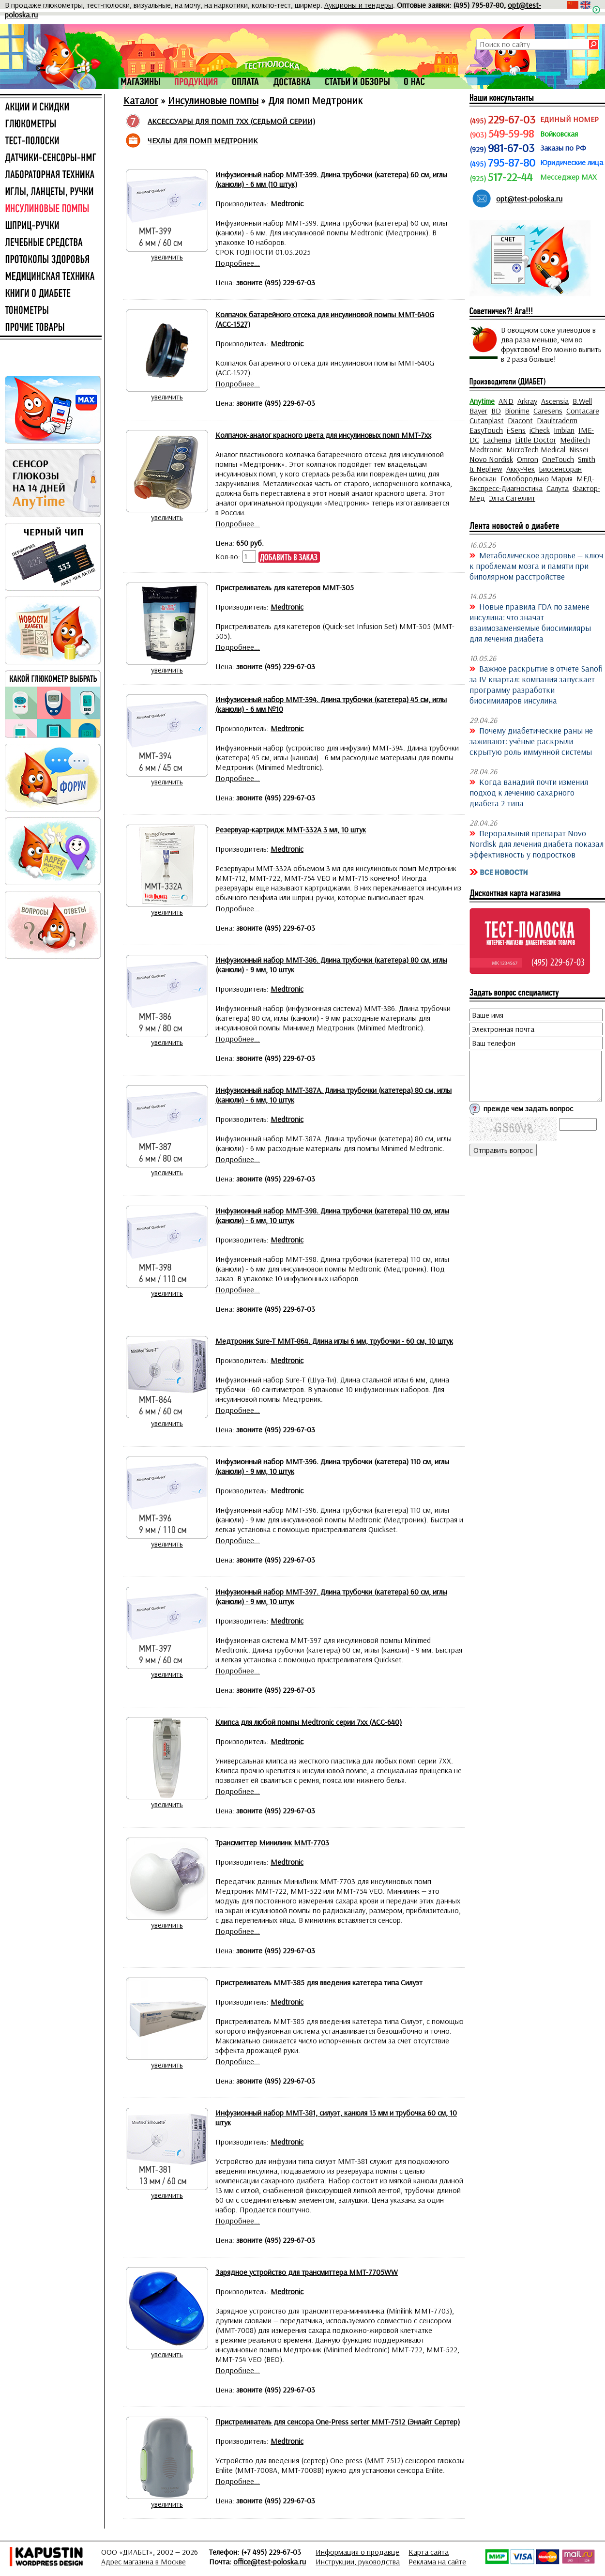 This screenshot has width=605, height=2576. Describe the element at coordinates (237, 263) in the screenshot. I see `Подробнее...` at that location.